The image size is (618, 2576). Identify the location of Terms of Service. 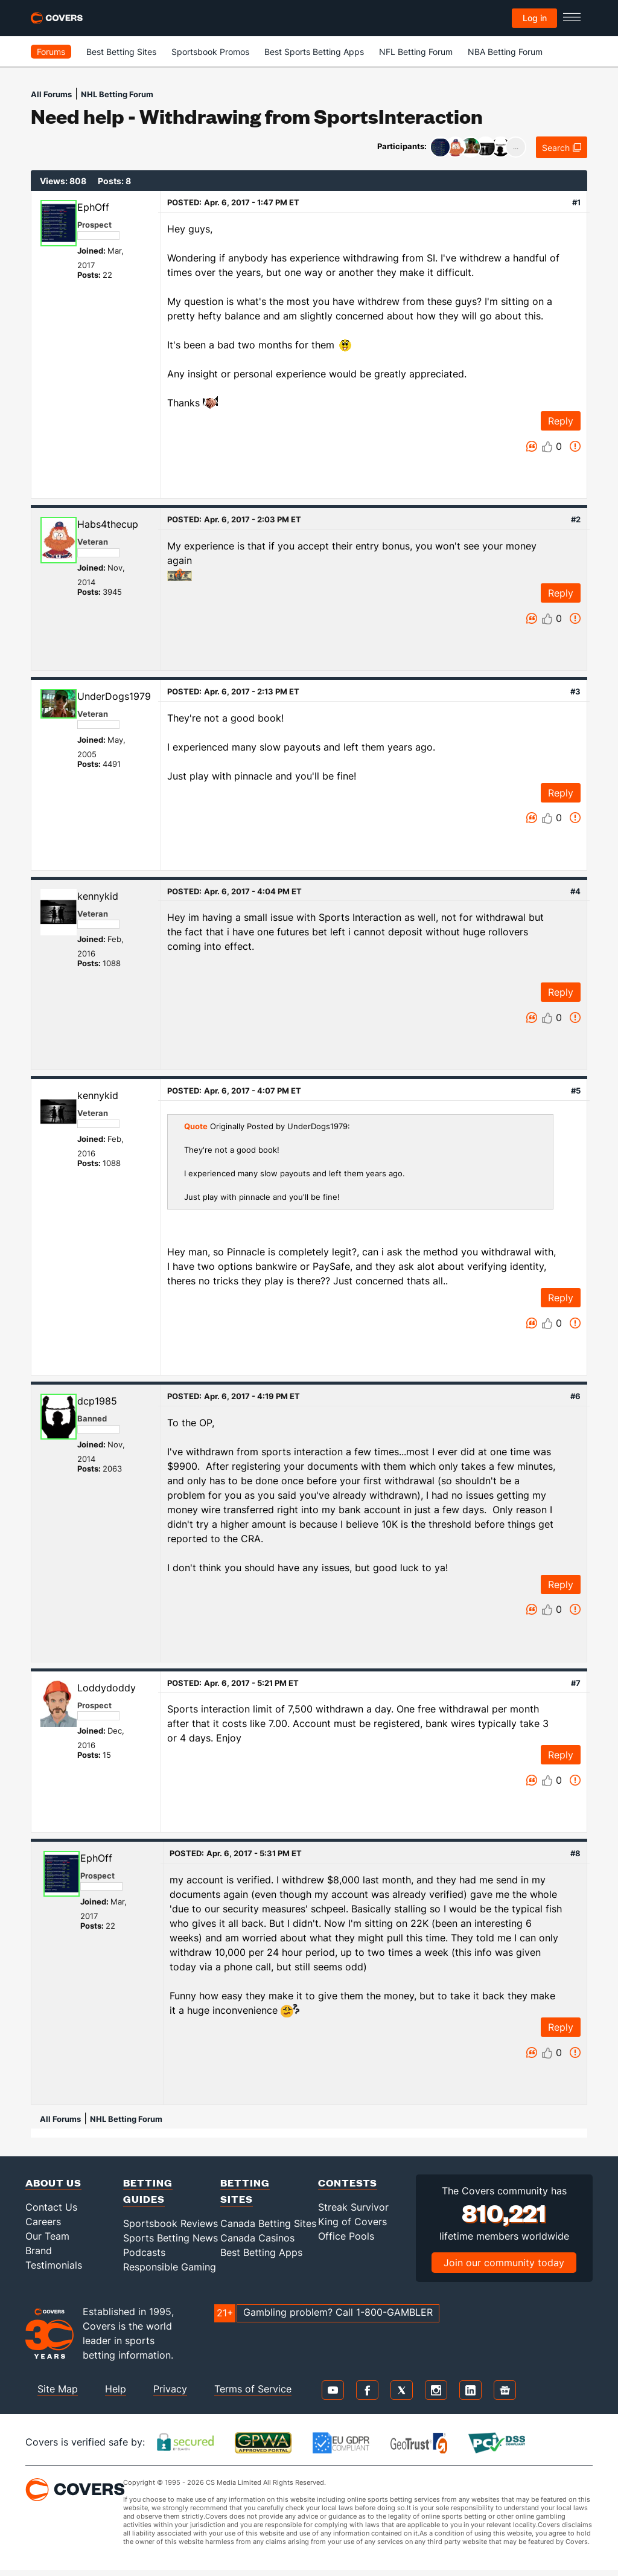
(252, 2389).